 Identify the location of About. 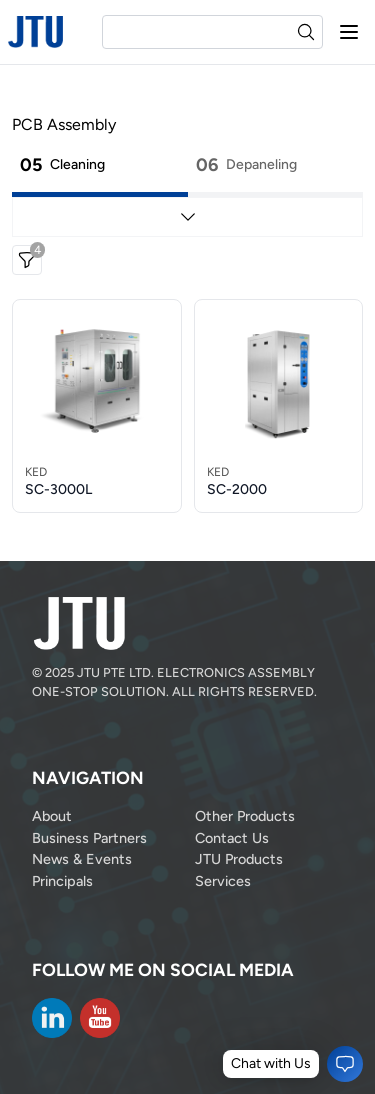
(52, 816).